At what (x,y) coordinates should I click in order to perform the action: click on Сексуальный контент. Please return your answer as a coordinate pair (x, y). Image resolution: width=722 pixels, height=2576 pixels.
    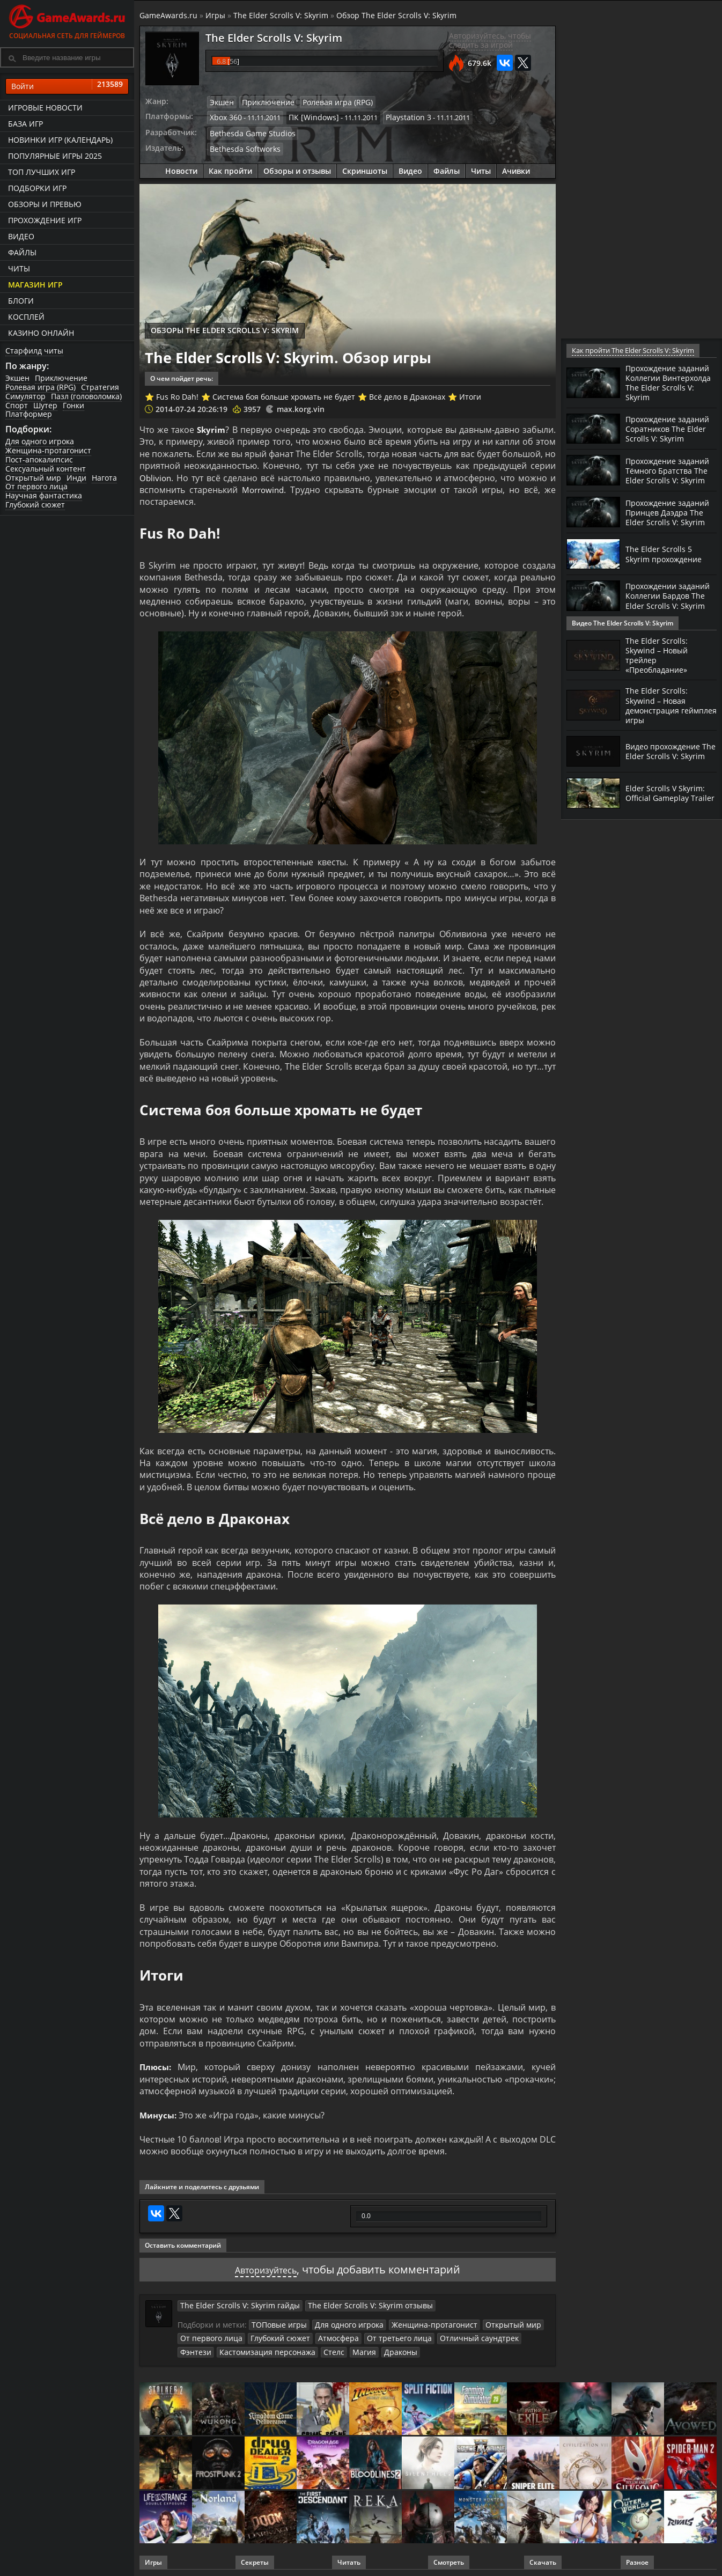
    Looking at the image, I should click on (45, 468).